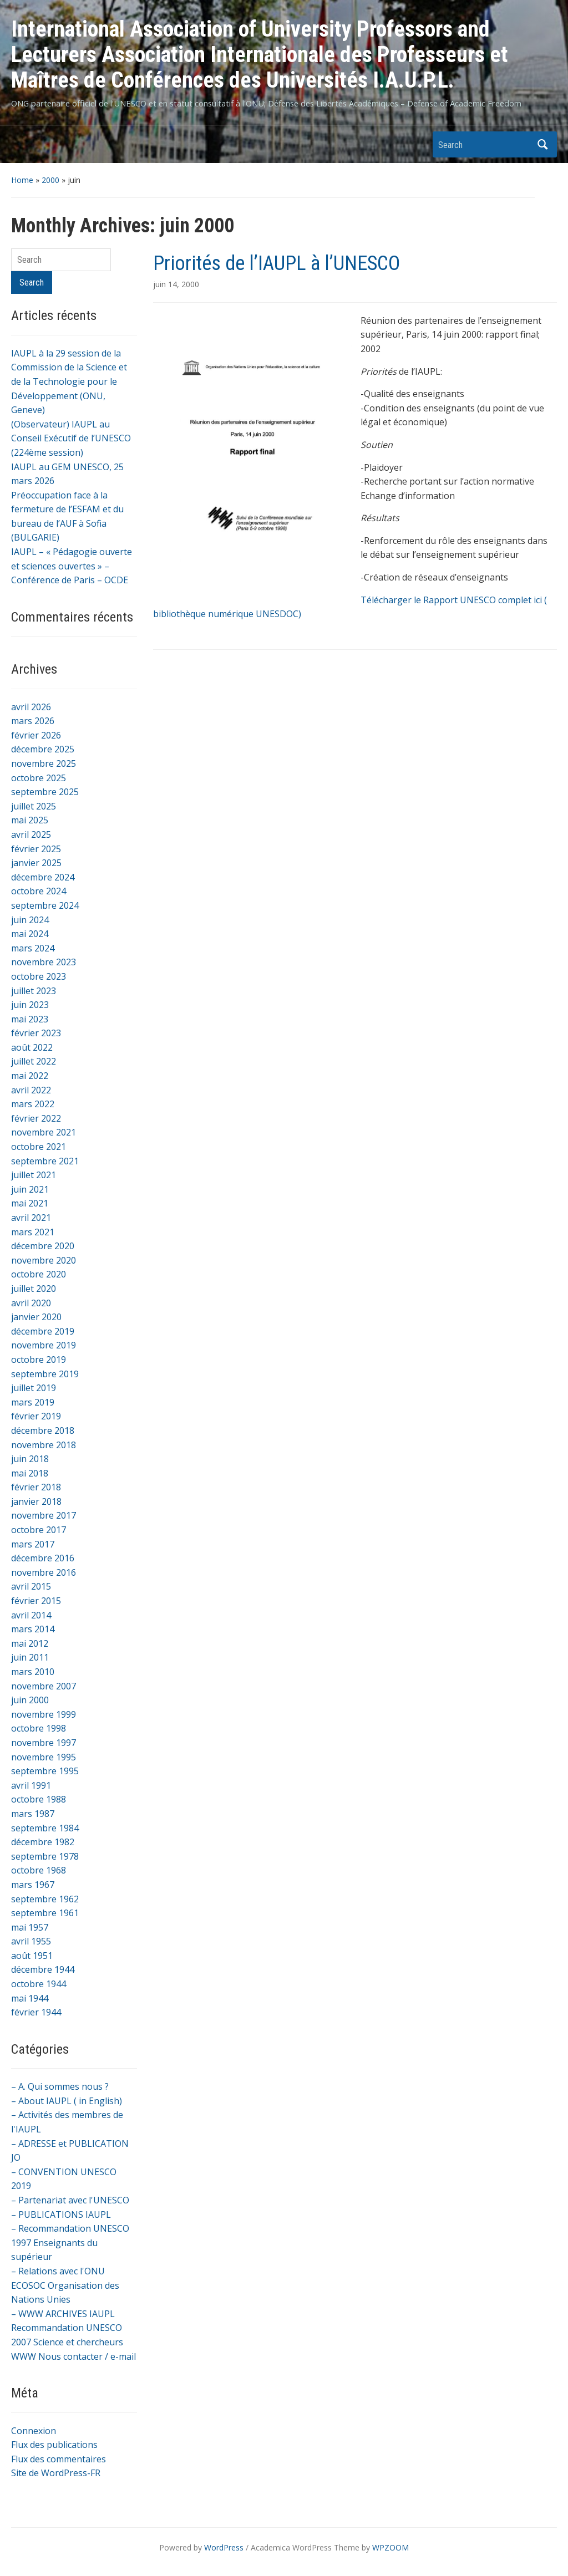  I want to click on décembre 2016, so click(42, 1558).